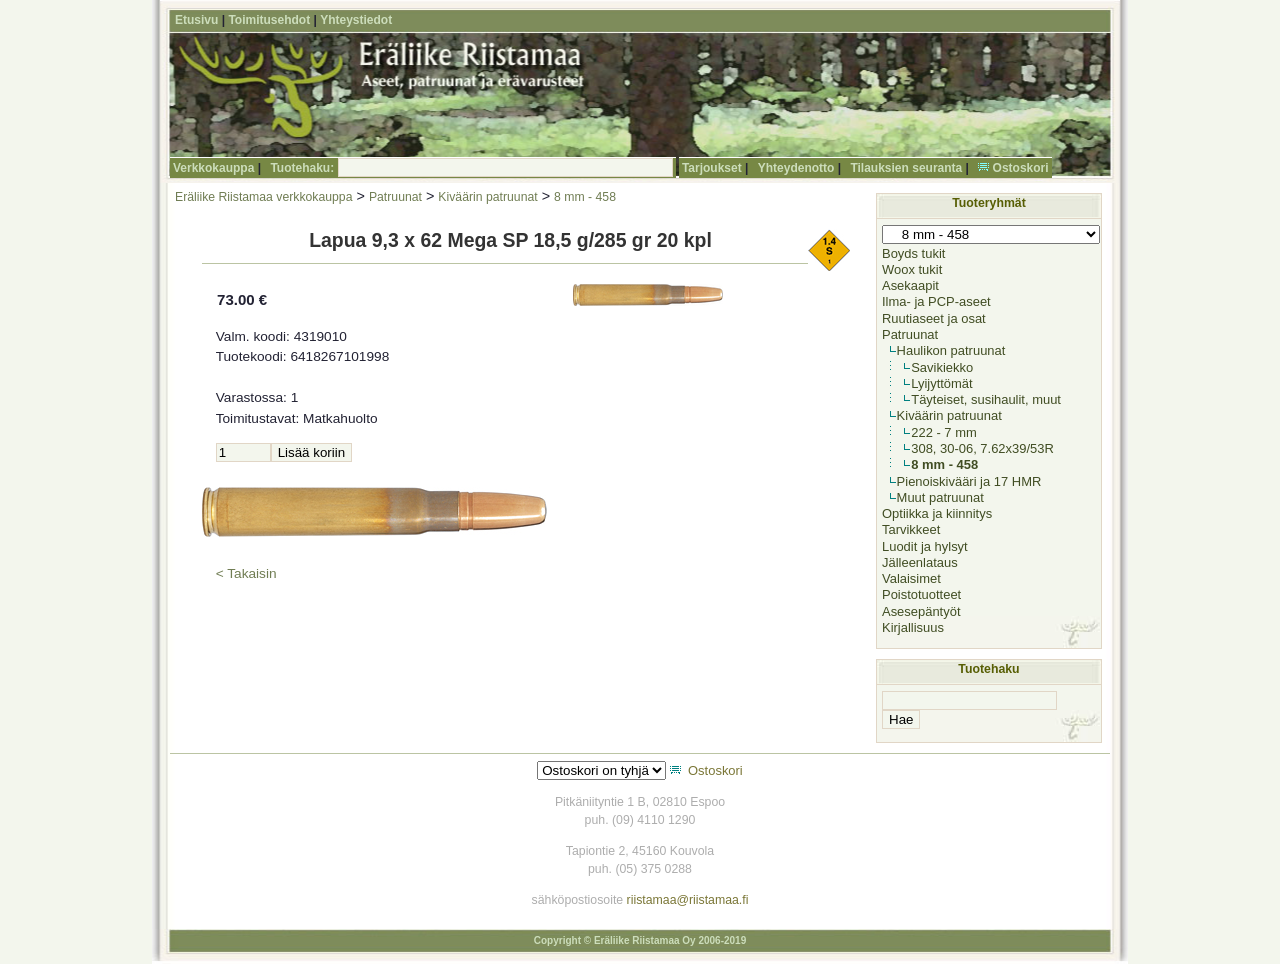 Image resolution: width=1280 pixels, height=964 pixels. What do you see at coordinates (213, 168) in the screenshot?
I see `Verkkokauppa` at bounding box center [213, 168].